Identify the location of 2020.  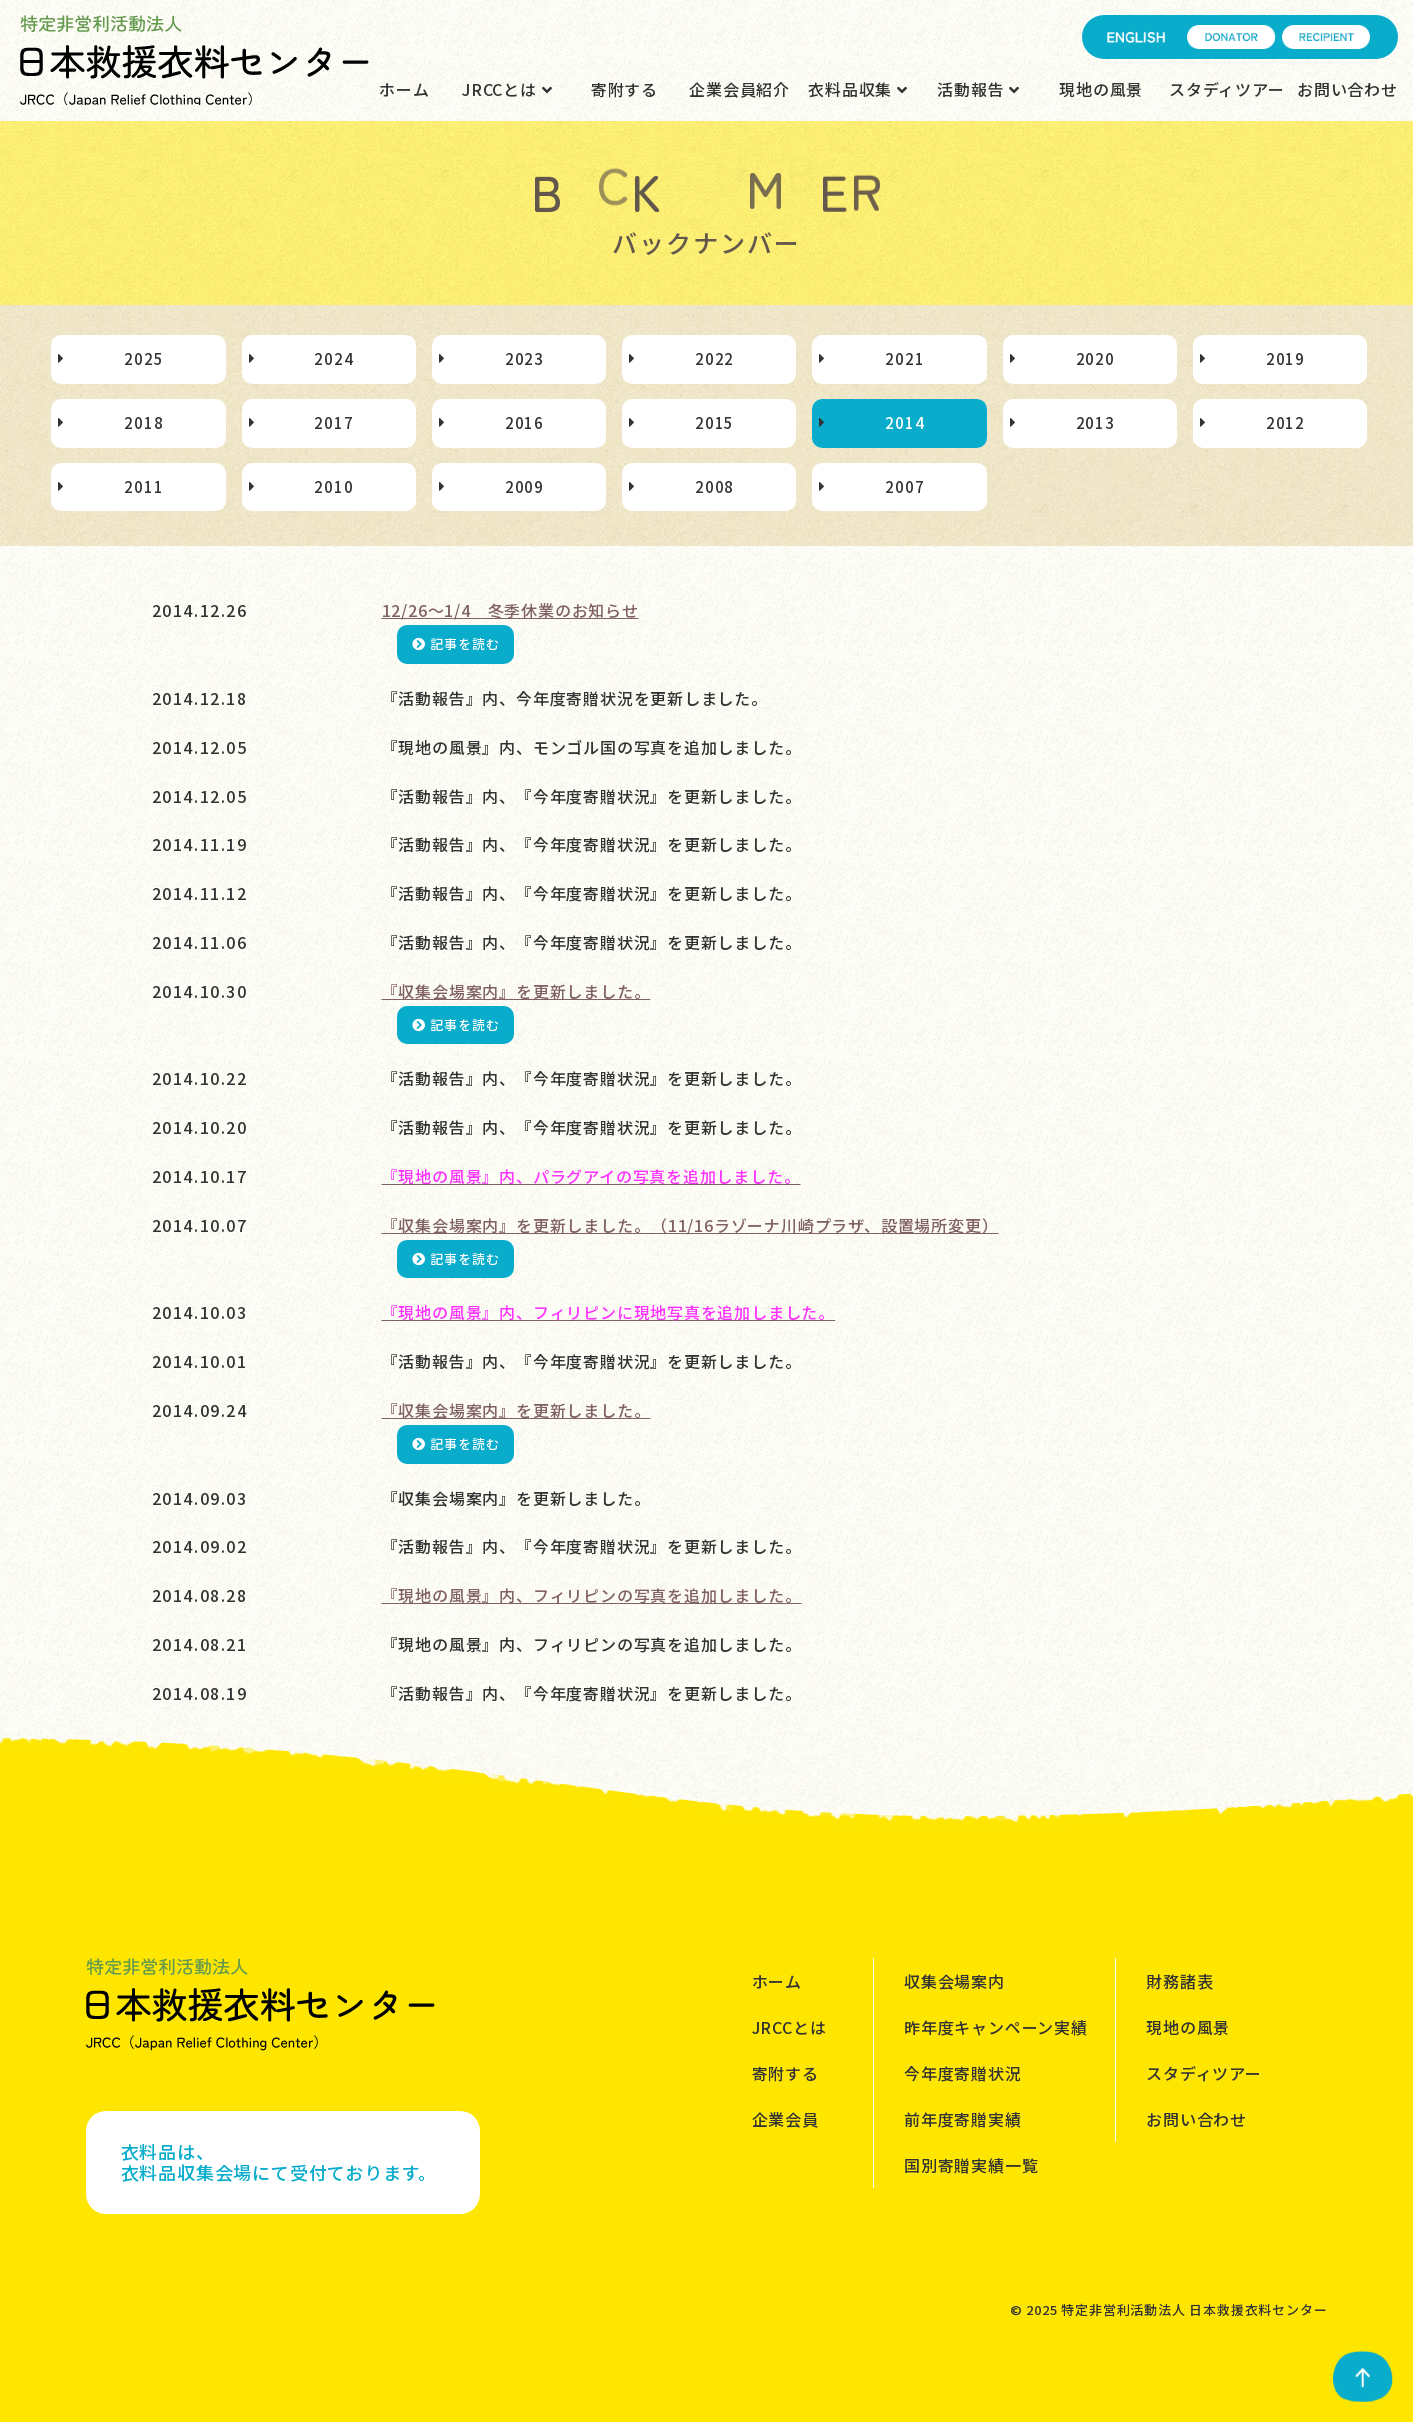
(1095, 358).